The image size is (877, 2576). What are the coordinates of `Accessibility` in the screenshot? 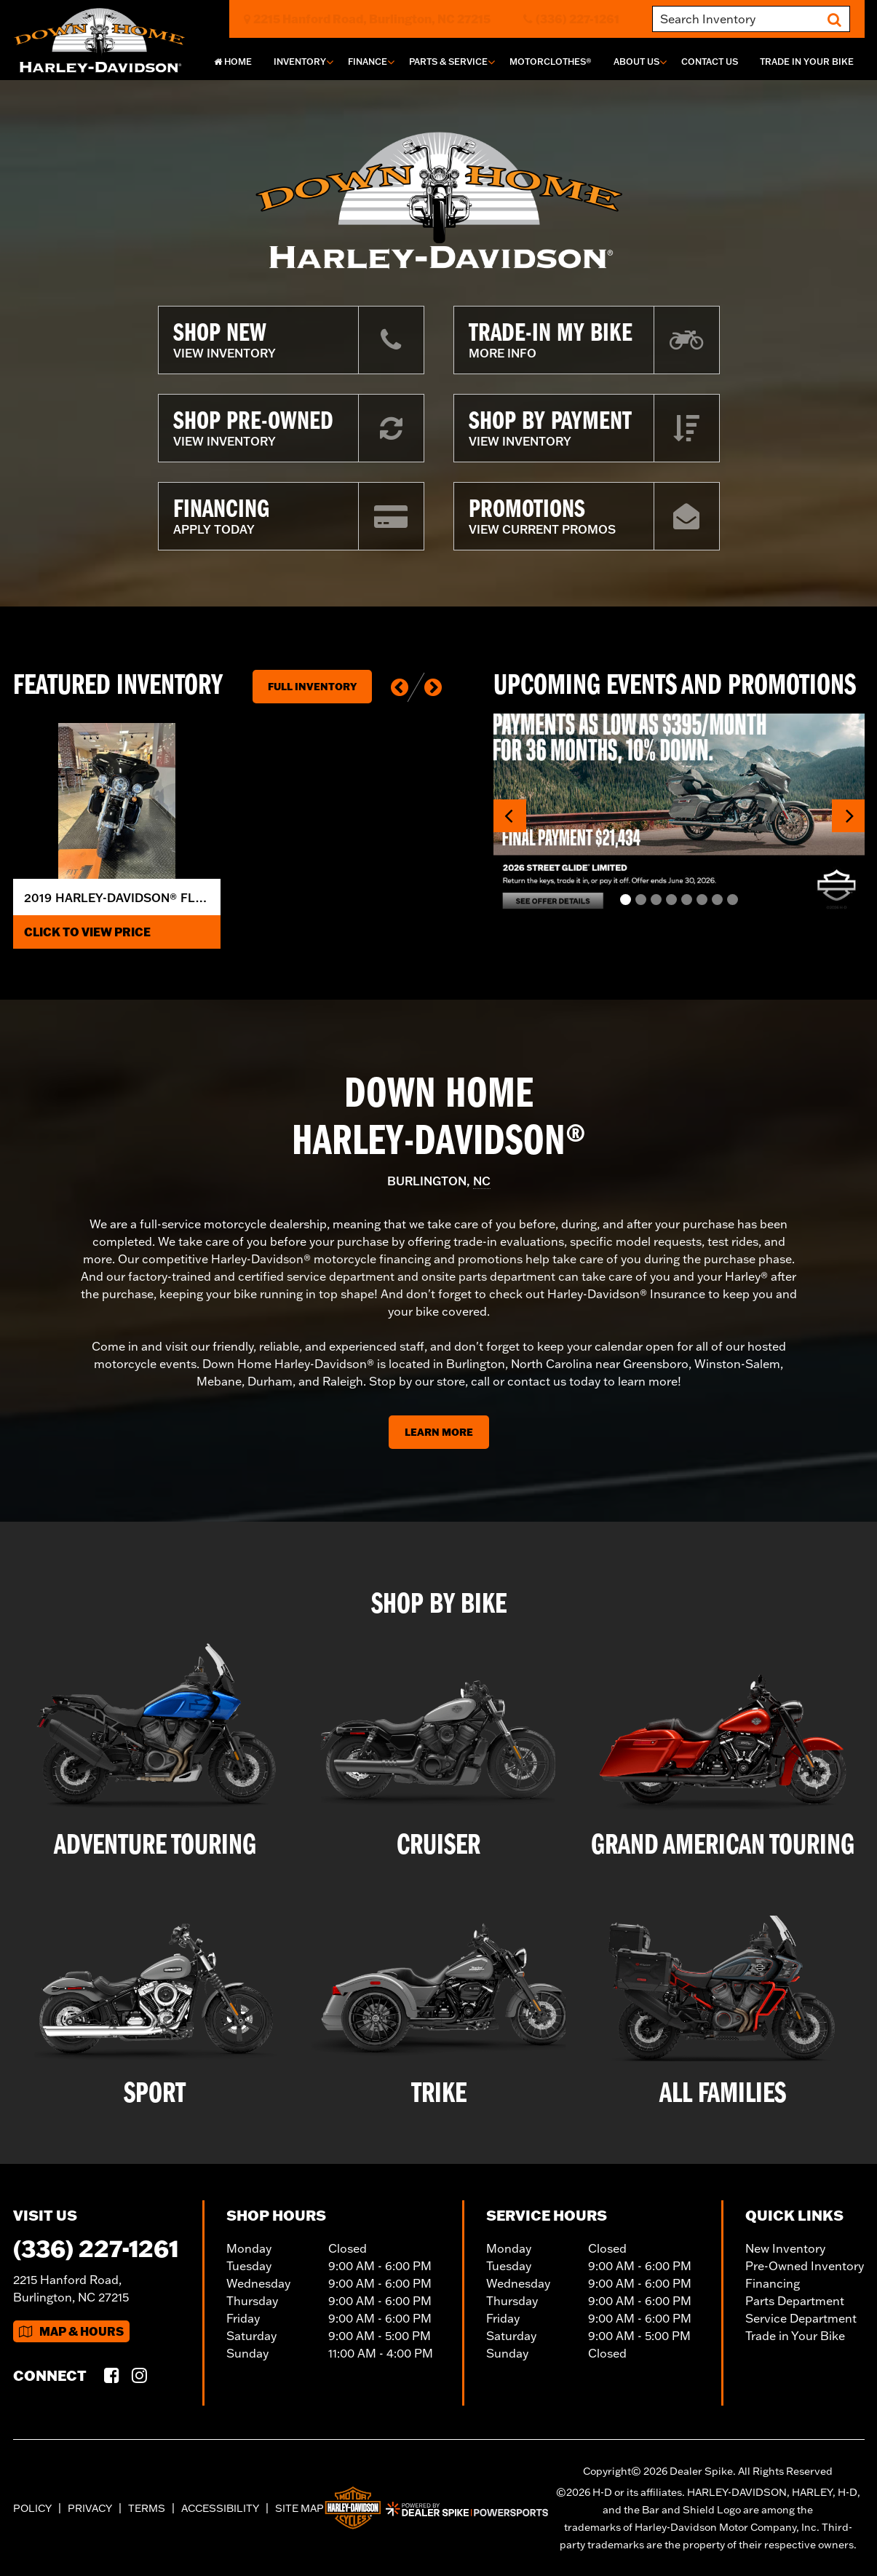 It's located at (220, 2508).